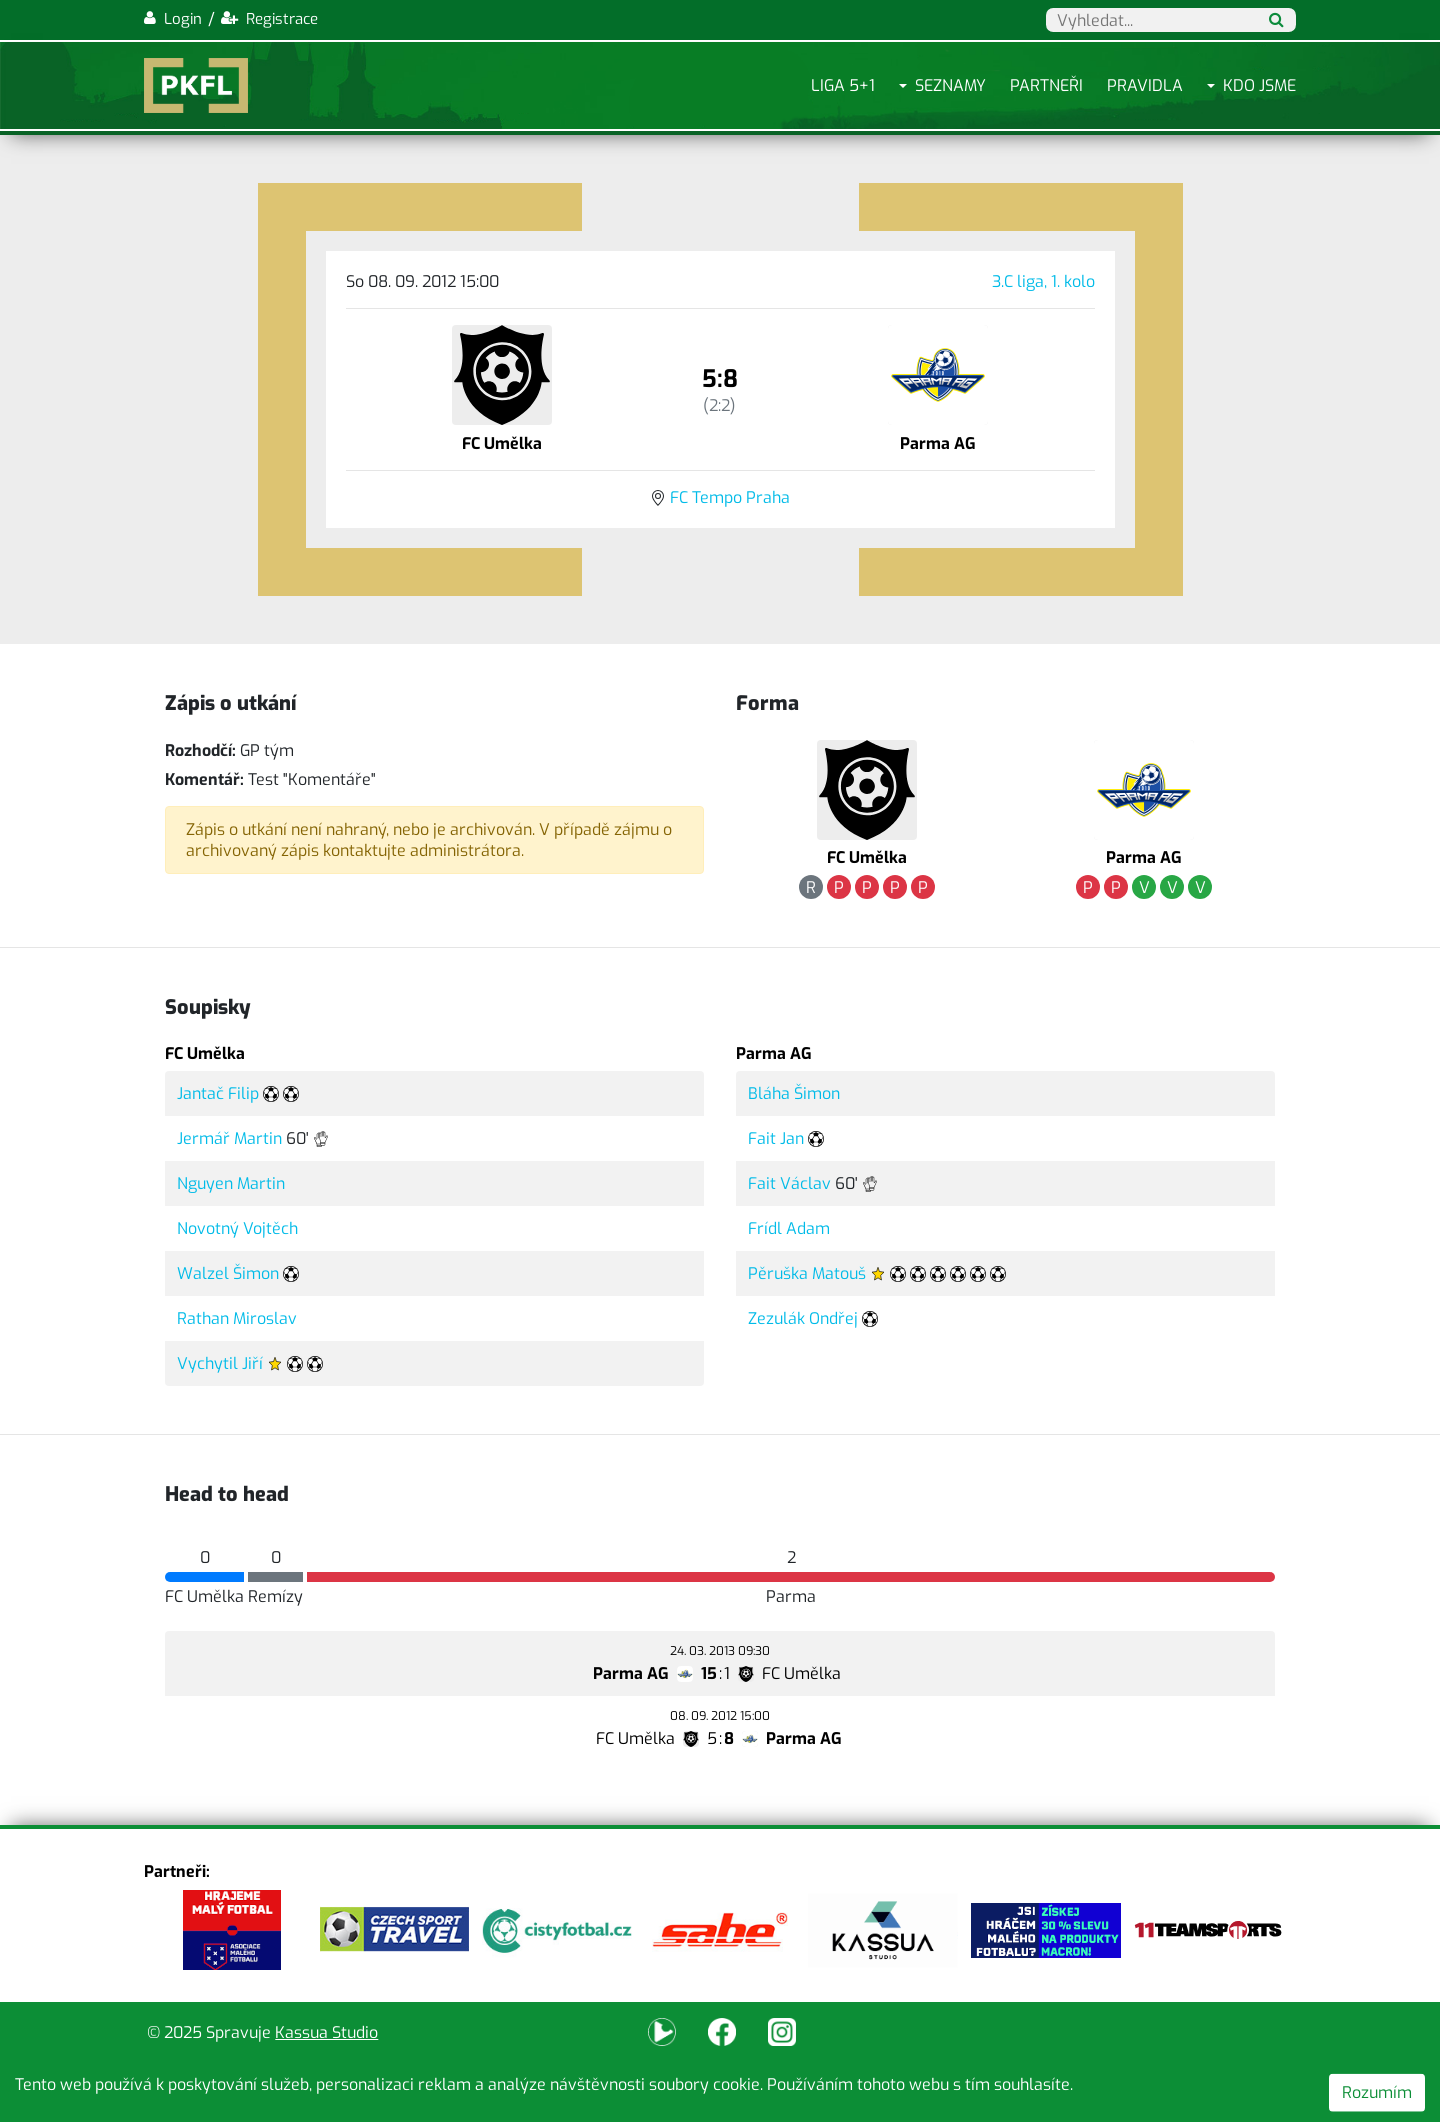 Image resolution: width=1440 pixels, height=2122 pixels. What do you see at coordinates (1259, 85) in the screenshot?
I see `Kdo jsme` at bounding box center [1259, 85].